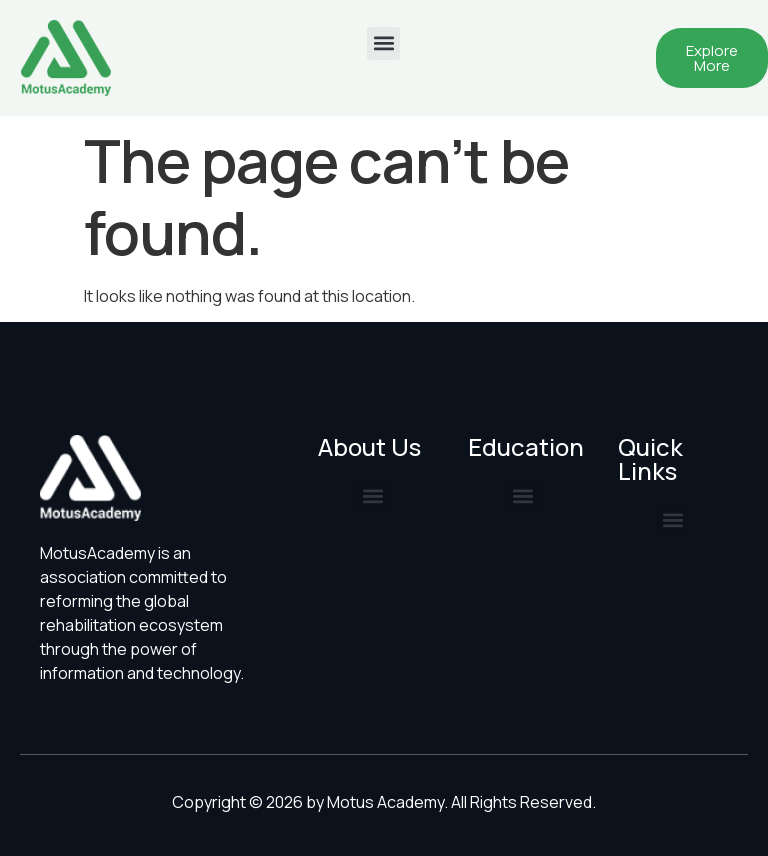  I want to click on [button], so click(383, 43).